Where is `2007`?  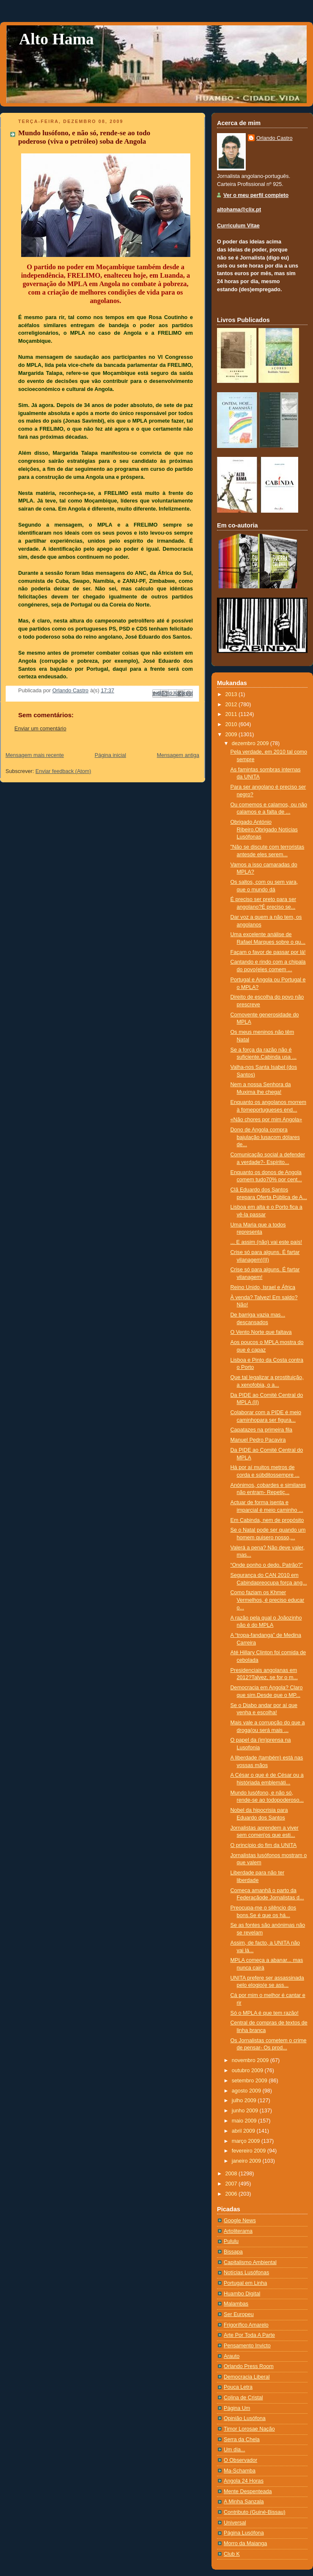 2007 is located at coordinates (232, 2184).